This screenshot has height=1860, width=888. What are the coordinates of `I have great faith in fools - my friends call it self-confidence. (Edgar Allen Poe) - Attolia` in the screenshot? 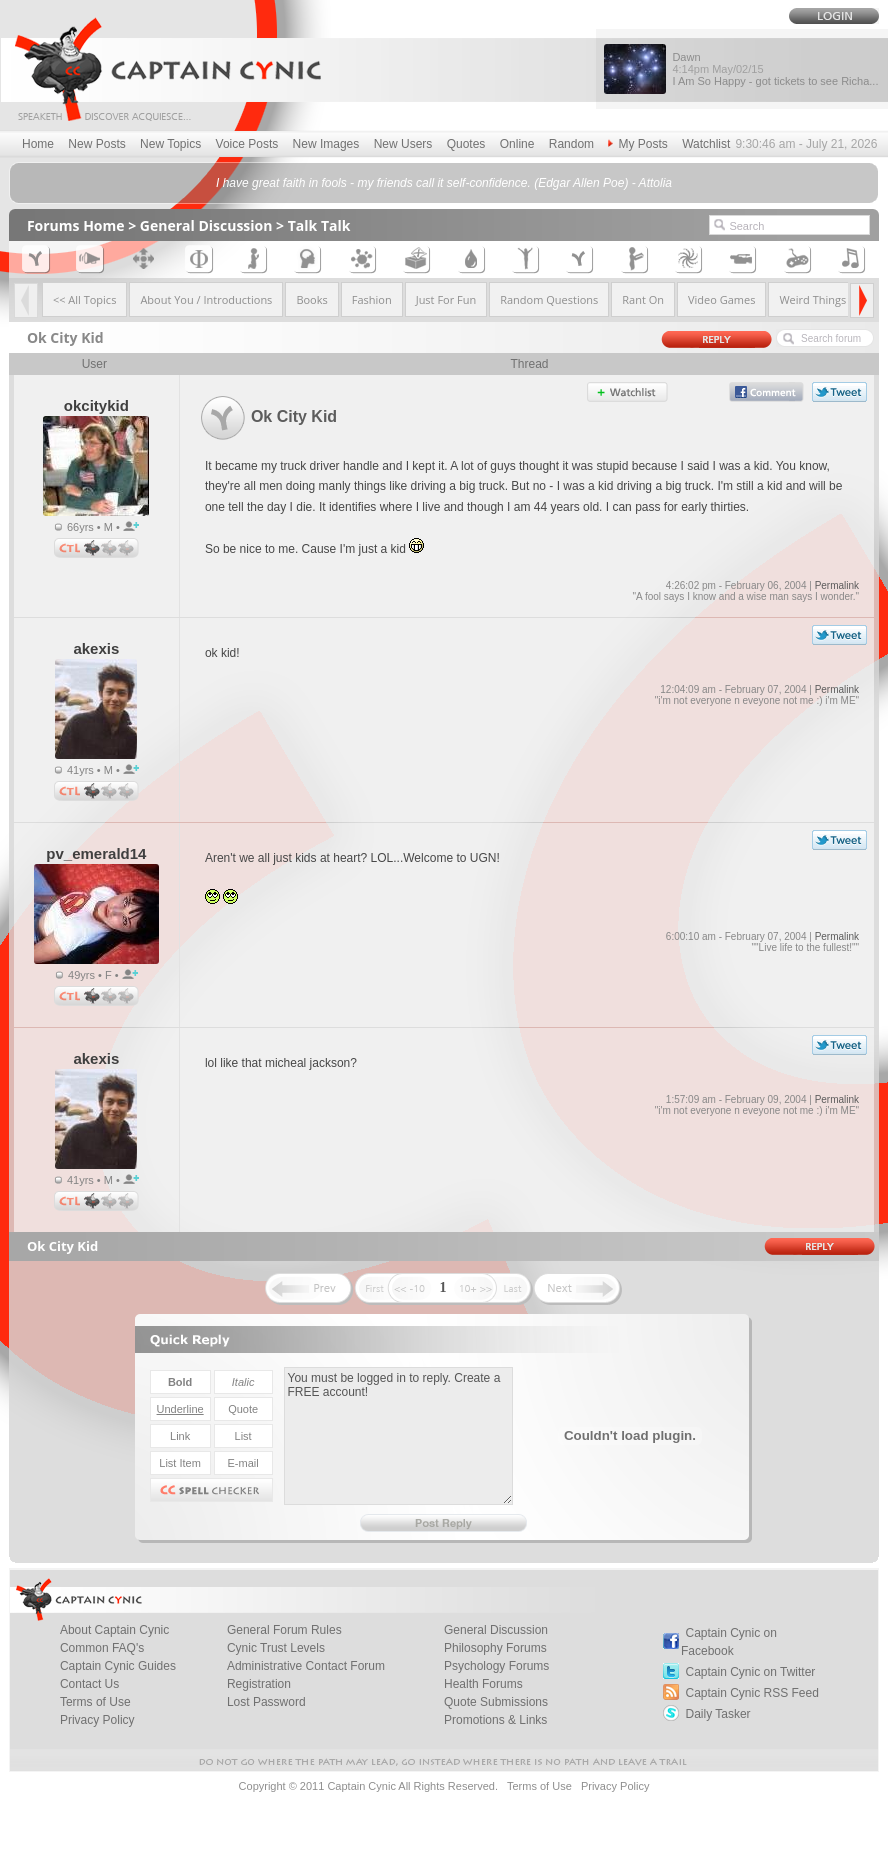 It's located at (444, 183).